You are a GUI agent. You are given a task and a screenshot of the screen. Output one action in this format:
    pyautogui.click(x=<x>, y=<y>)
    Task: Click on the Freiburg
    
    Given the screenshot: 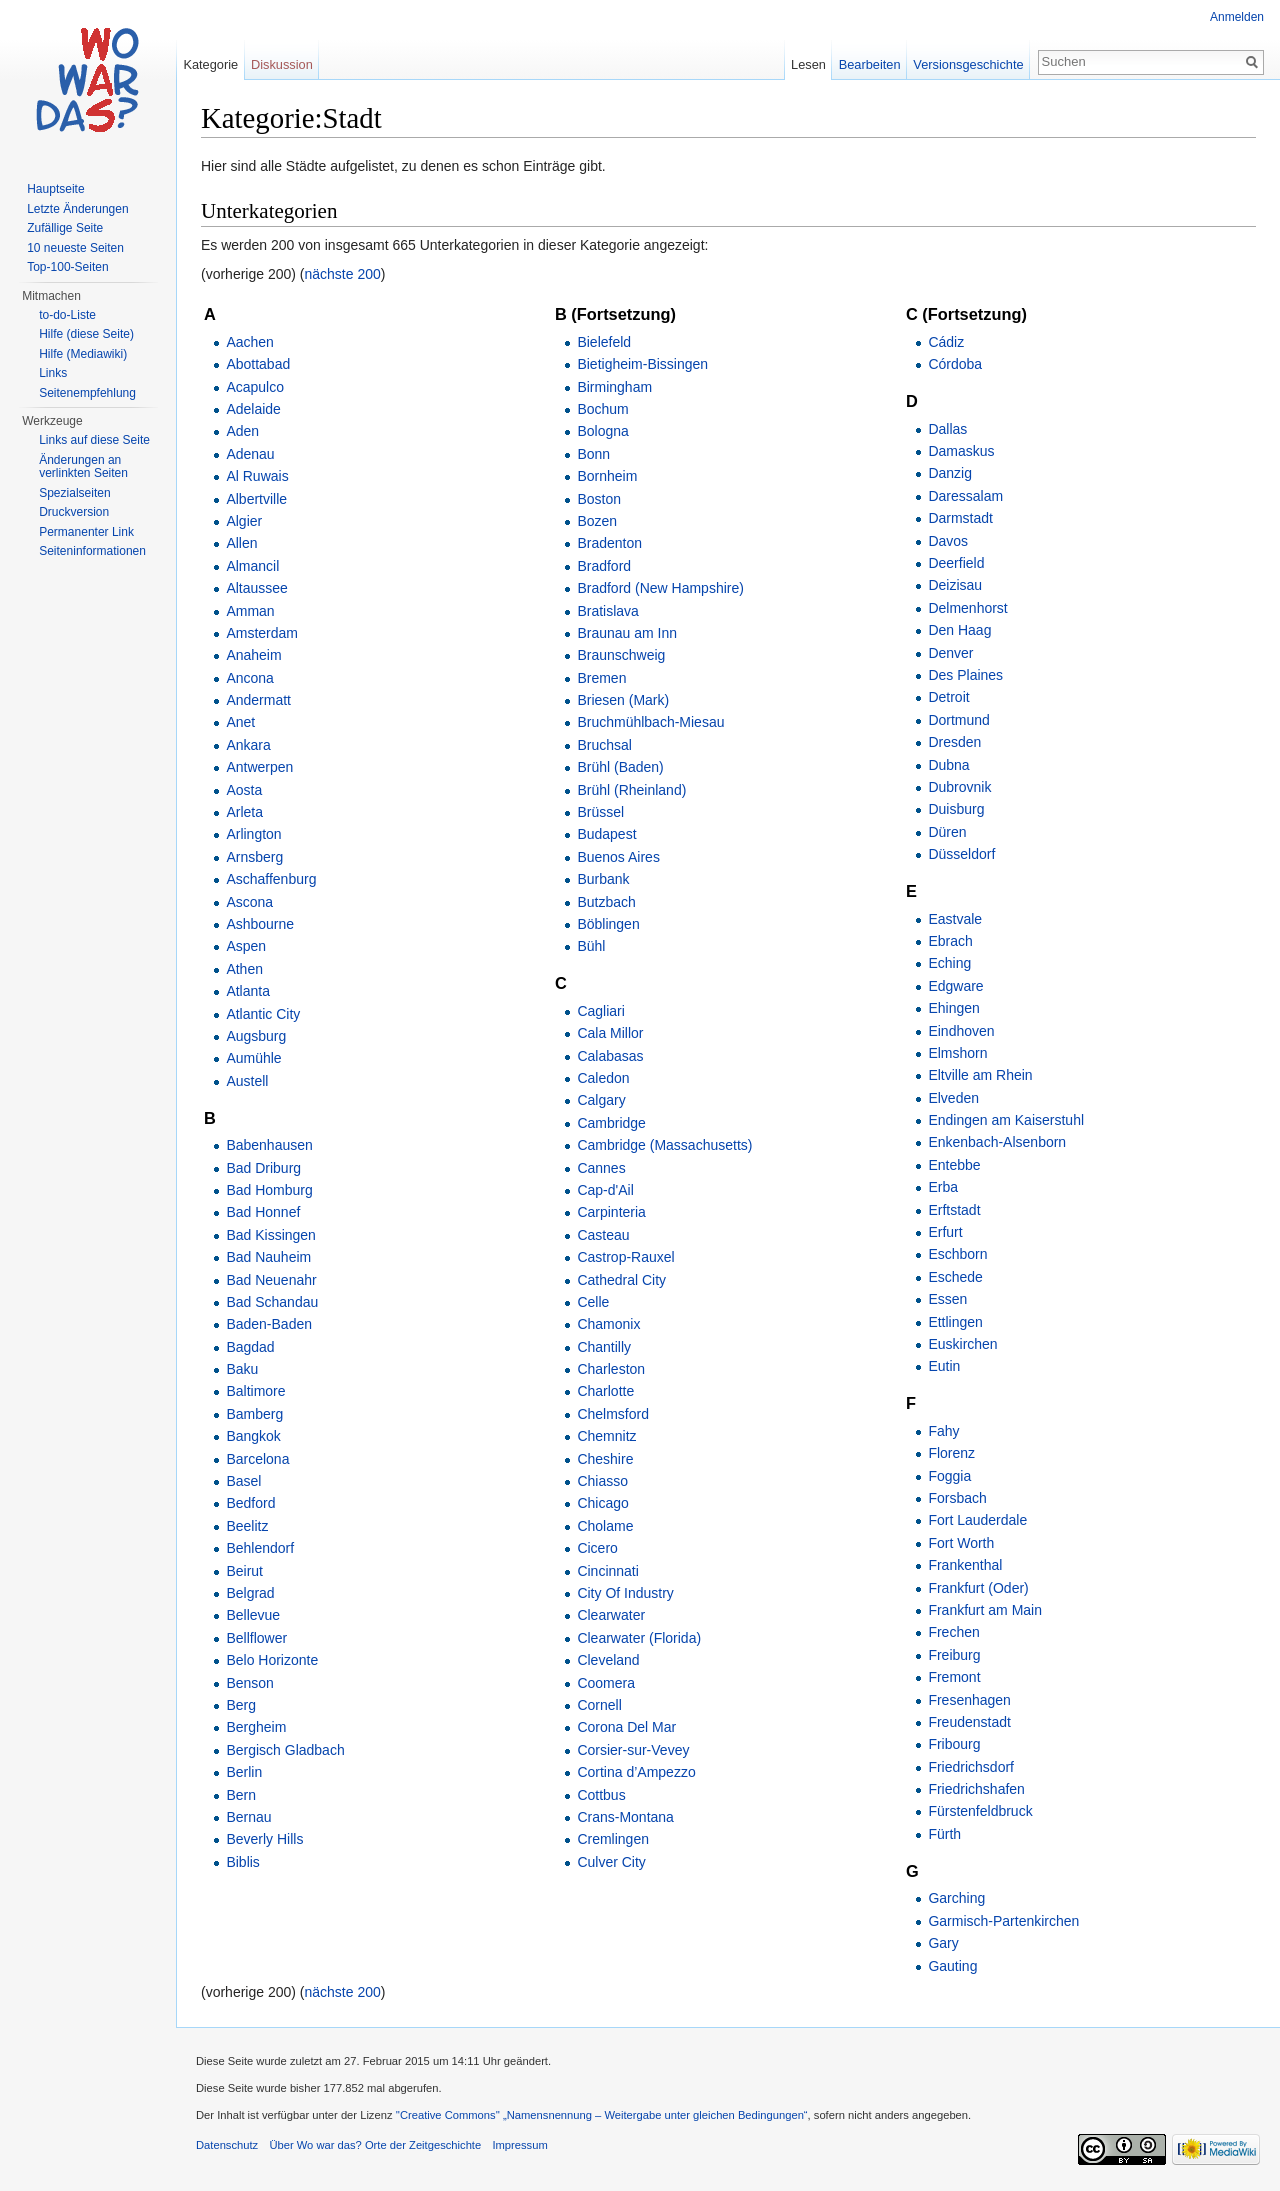 What is the action you would take?
    pyautogui.click(x=954, y=1655)
    